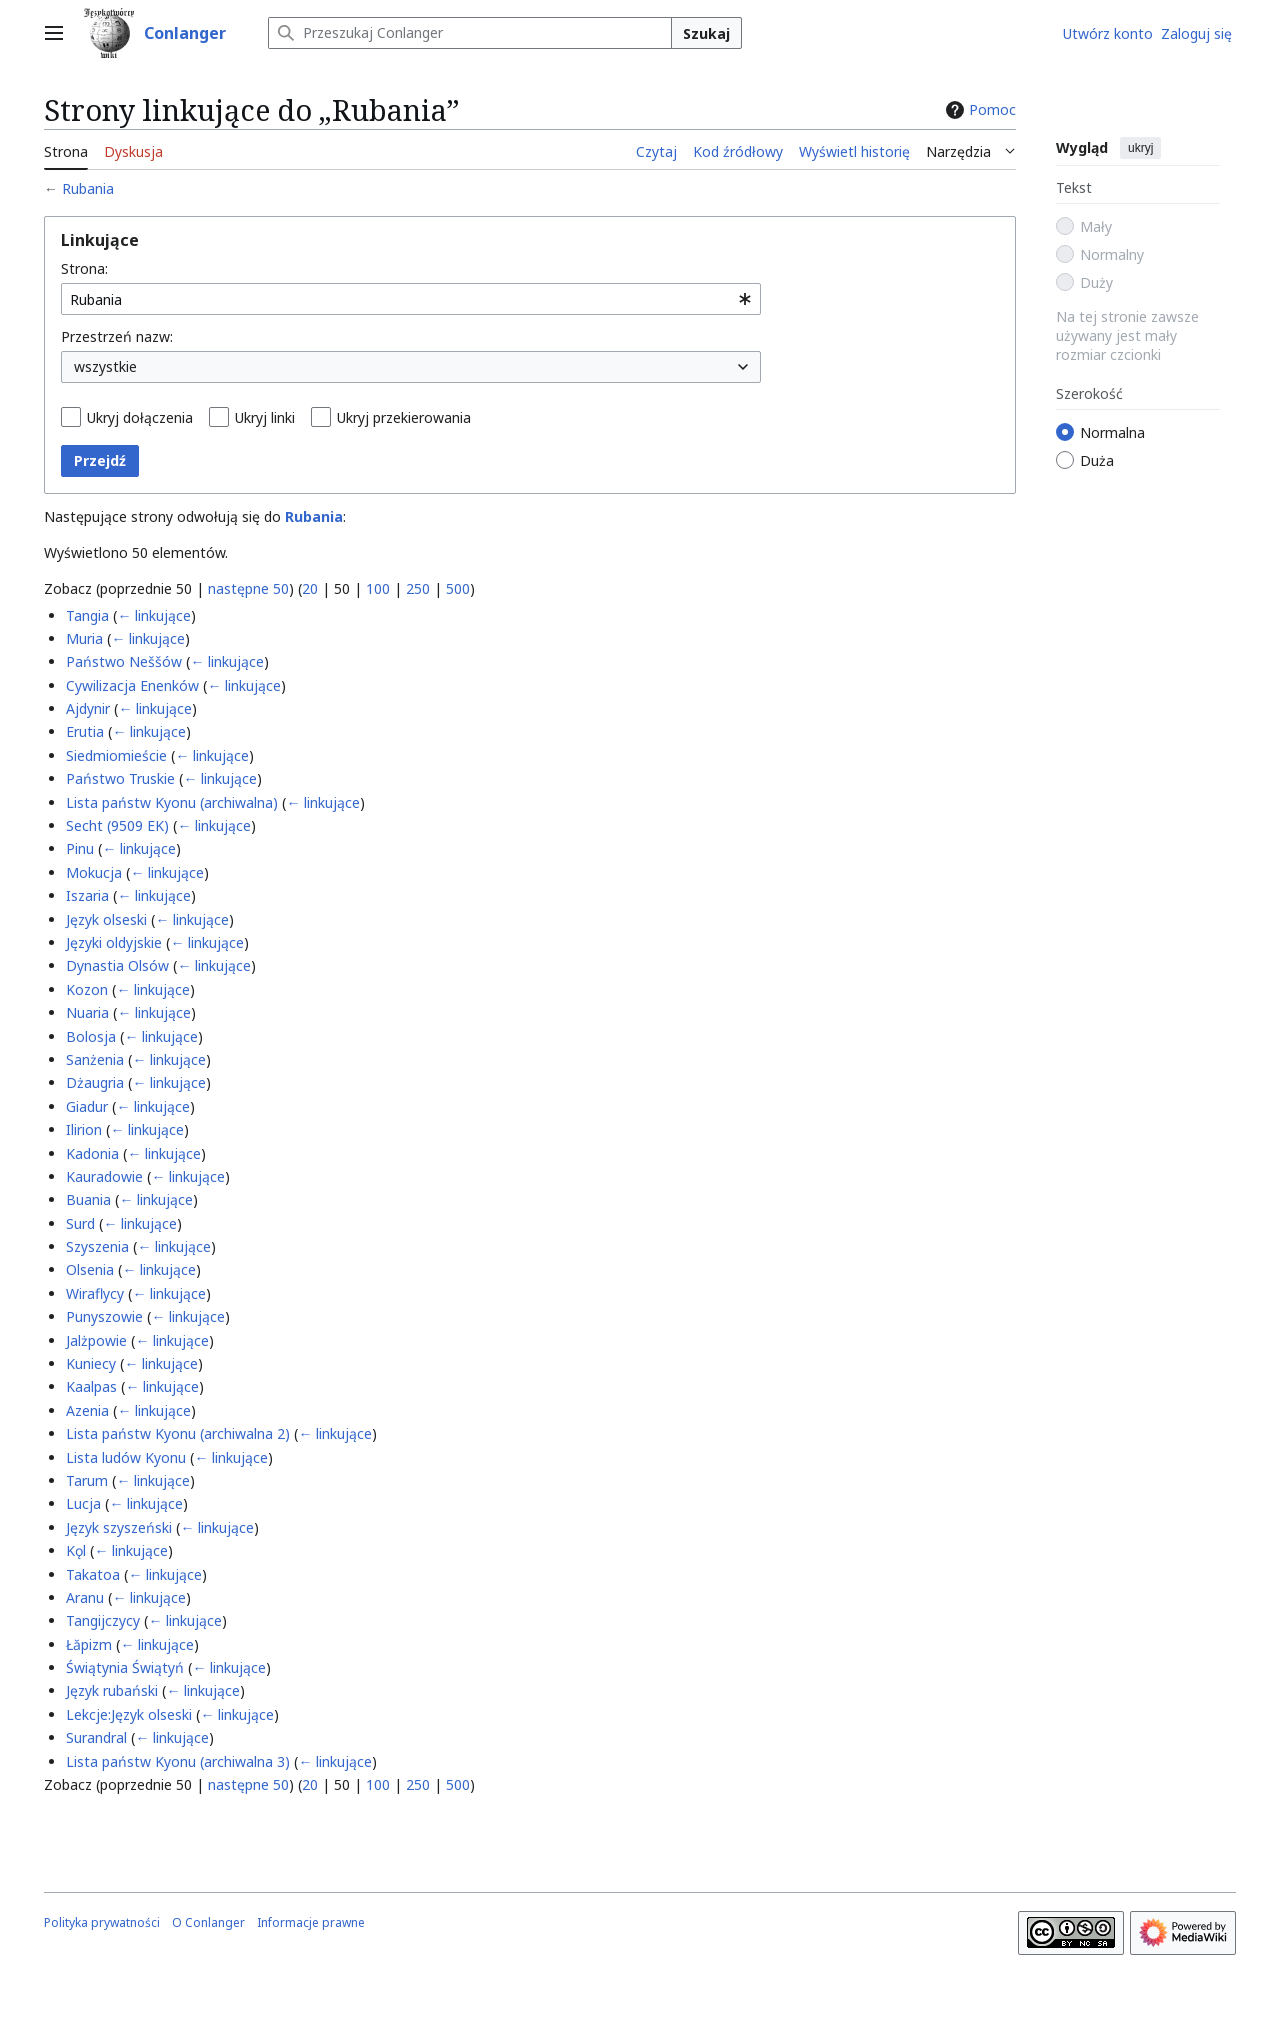 This screenshot has width=1280, height=2044. Describe the element at coordinates (91, 1363) in the screenshot. I see `Kuniecy` at that location.